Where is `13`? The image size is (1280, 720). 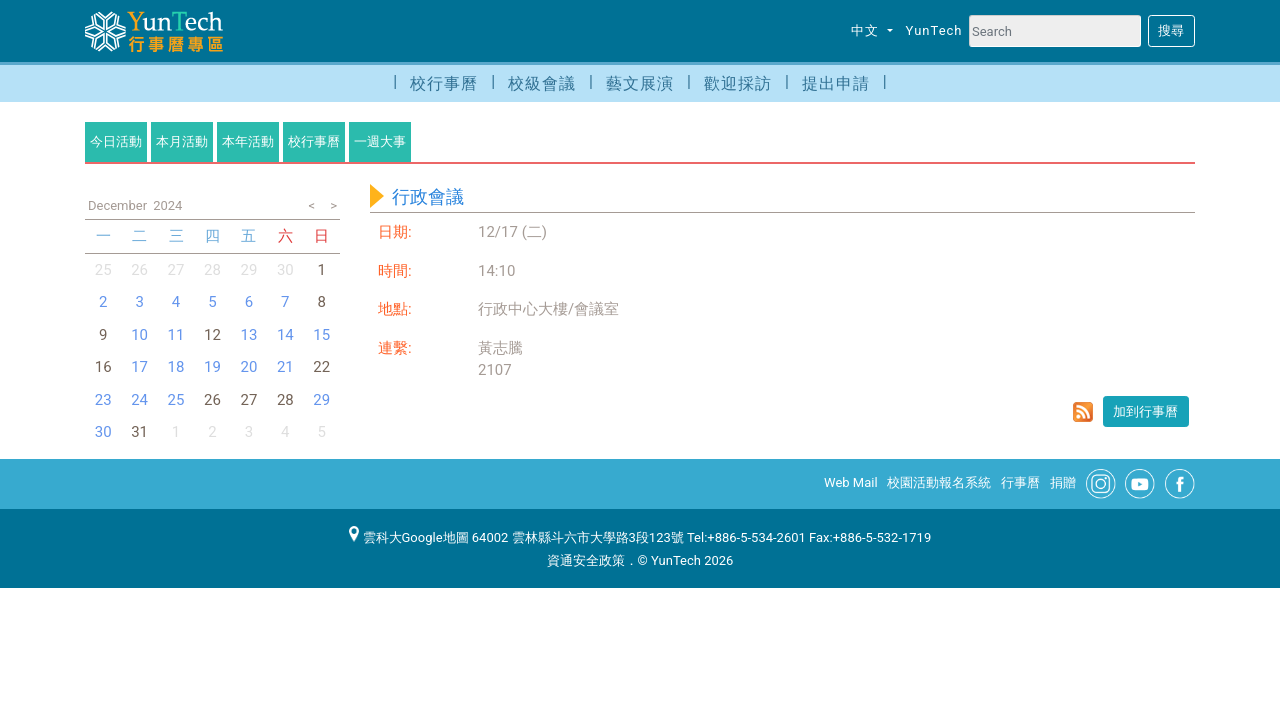 13 is located at coordinates (248, 335).